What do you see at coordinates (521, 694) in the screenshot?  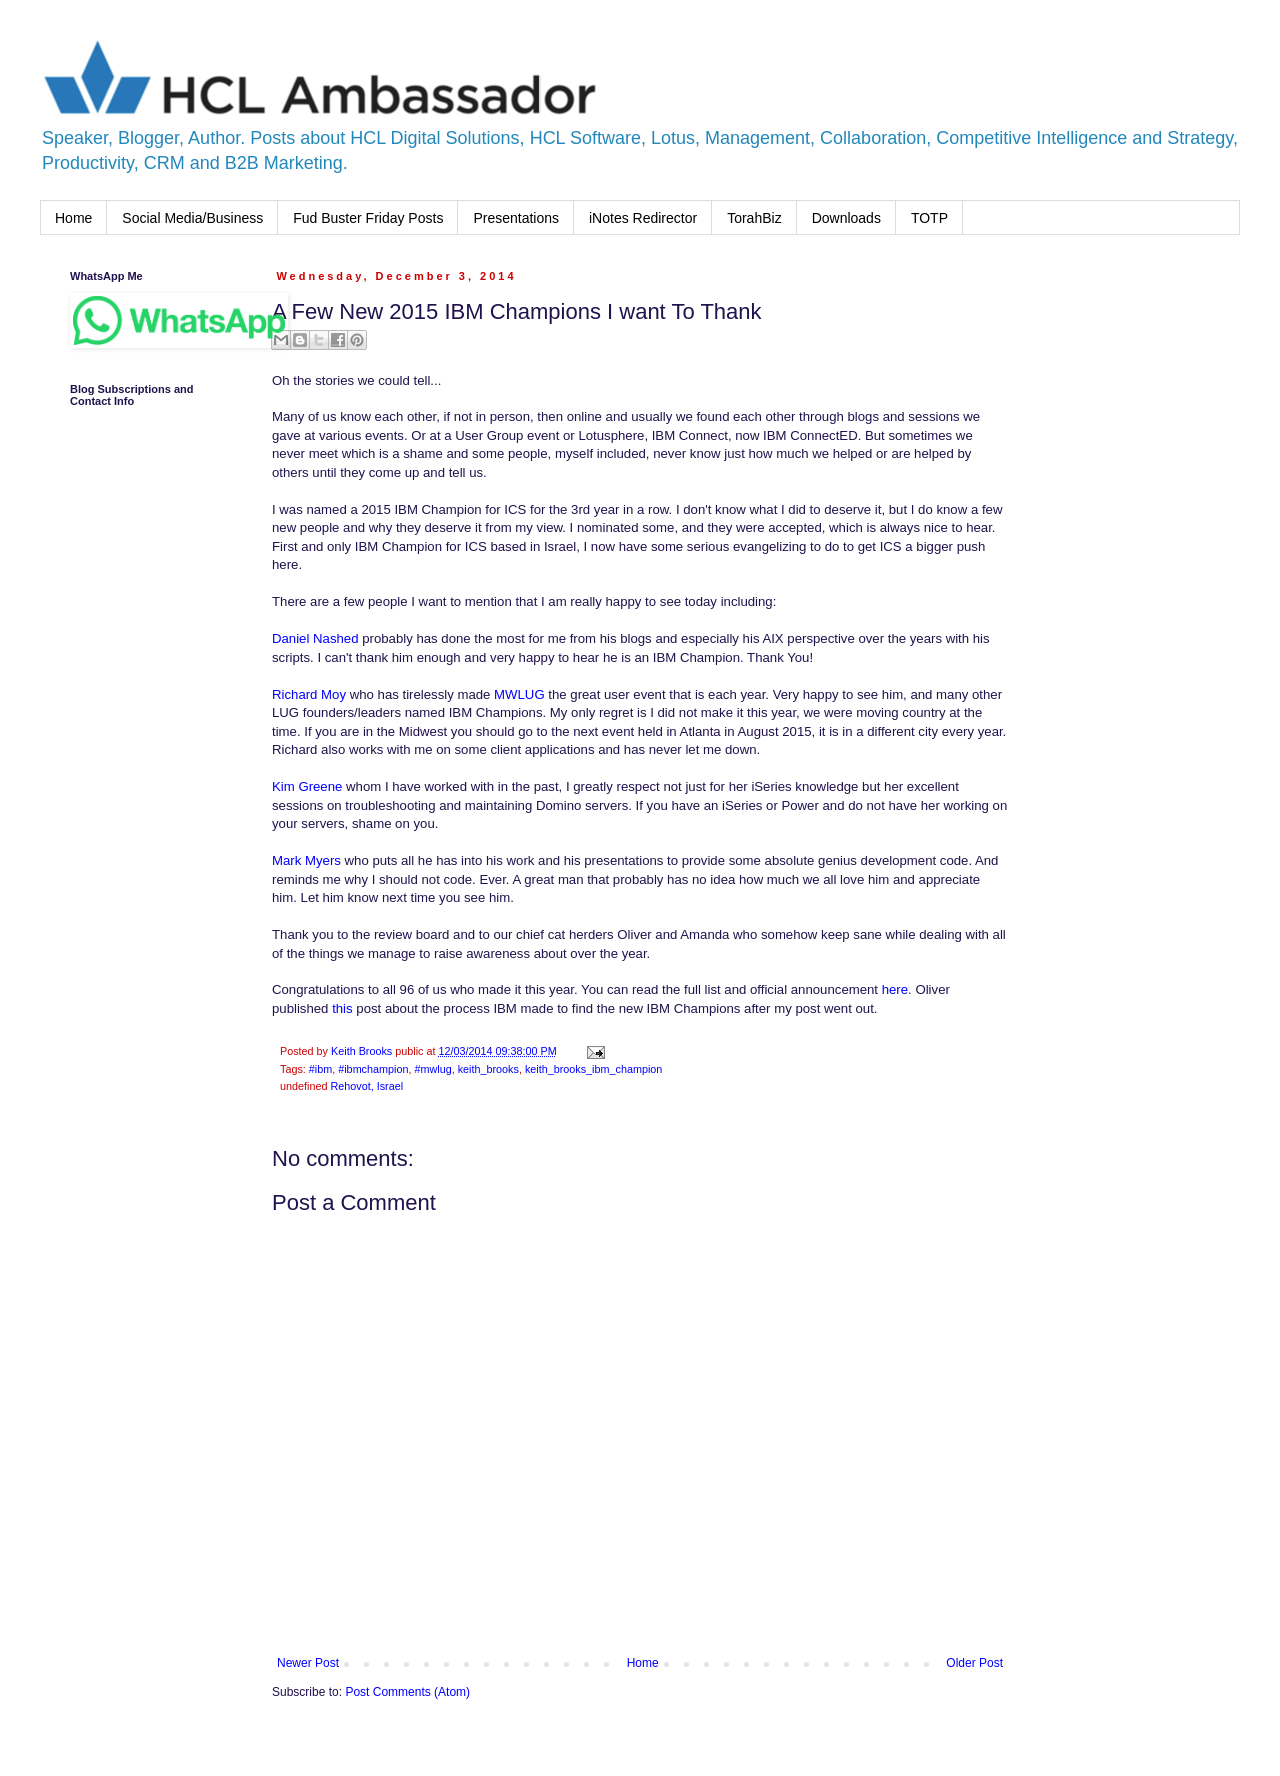 I see `MWLUG` at bounding box center [521, 694].